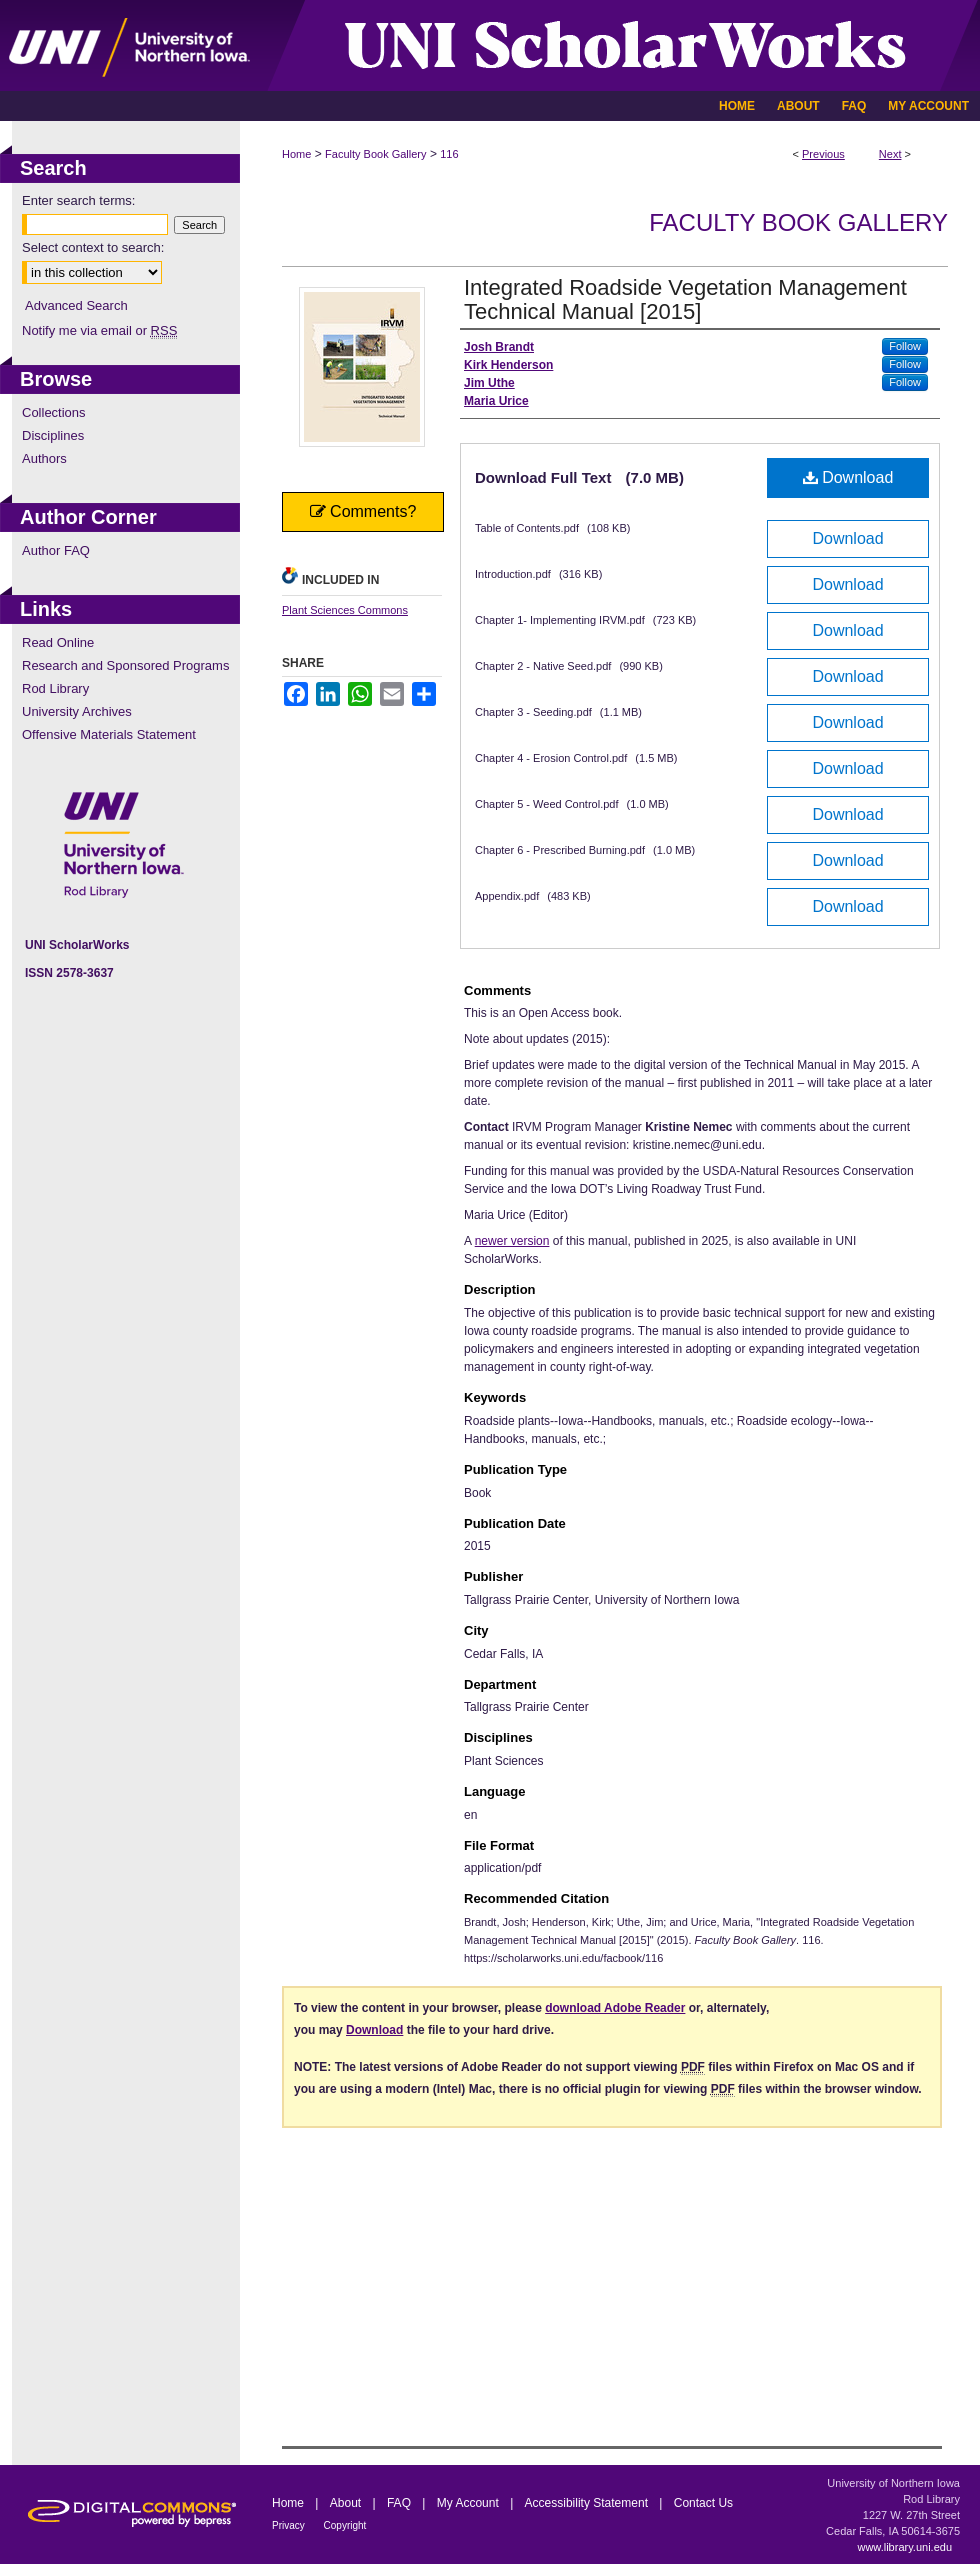 The width and height of the screenshot is (980, 2564). Describe the element at coordinates (890, 154) in the screenshot. I see `Next` at that location.